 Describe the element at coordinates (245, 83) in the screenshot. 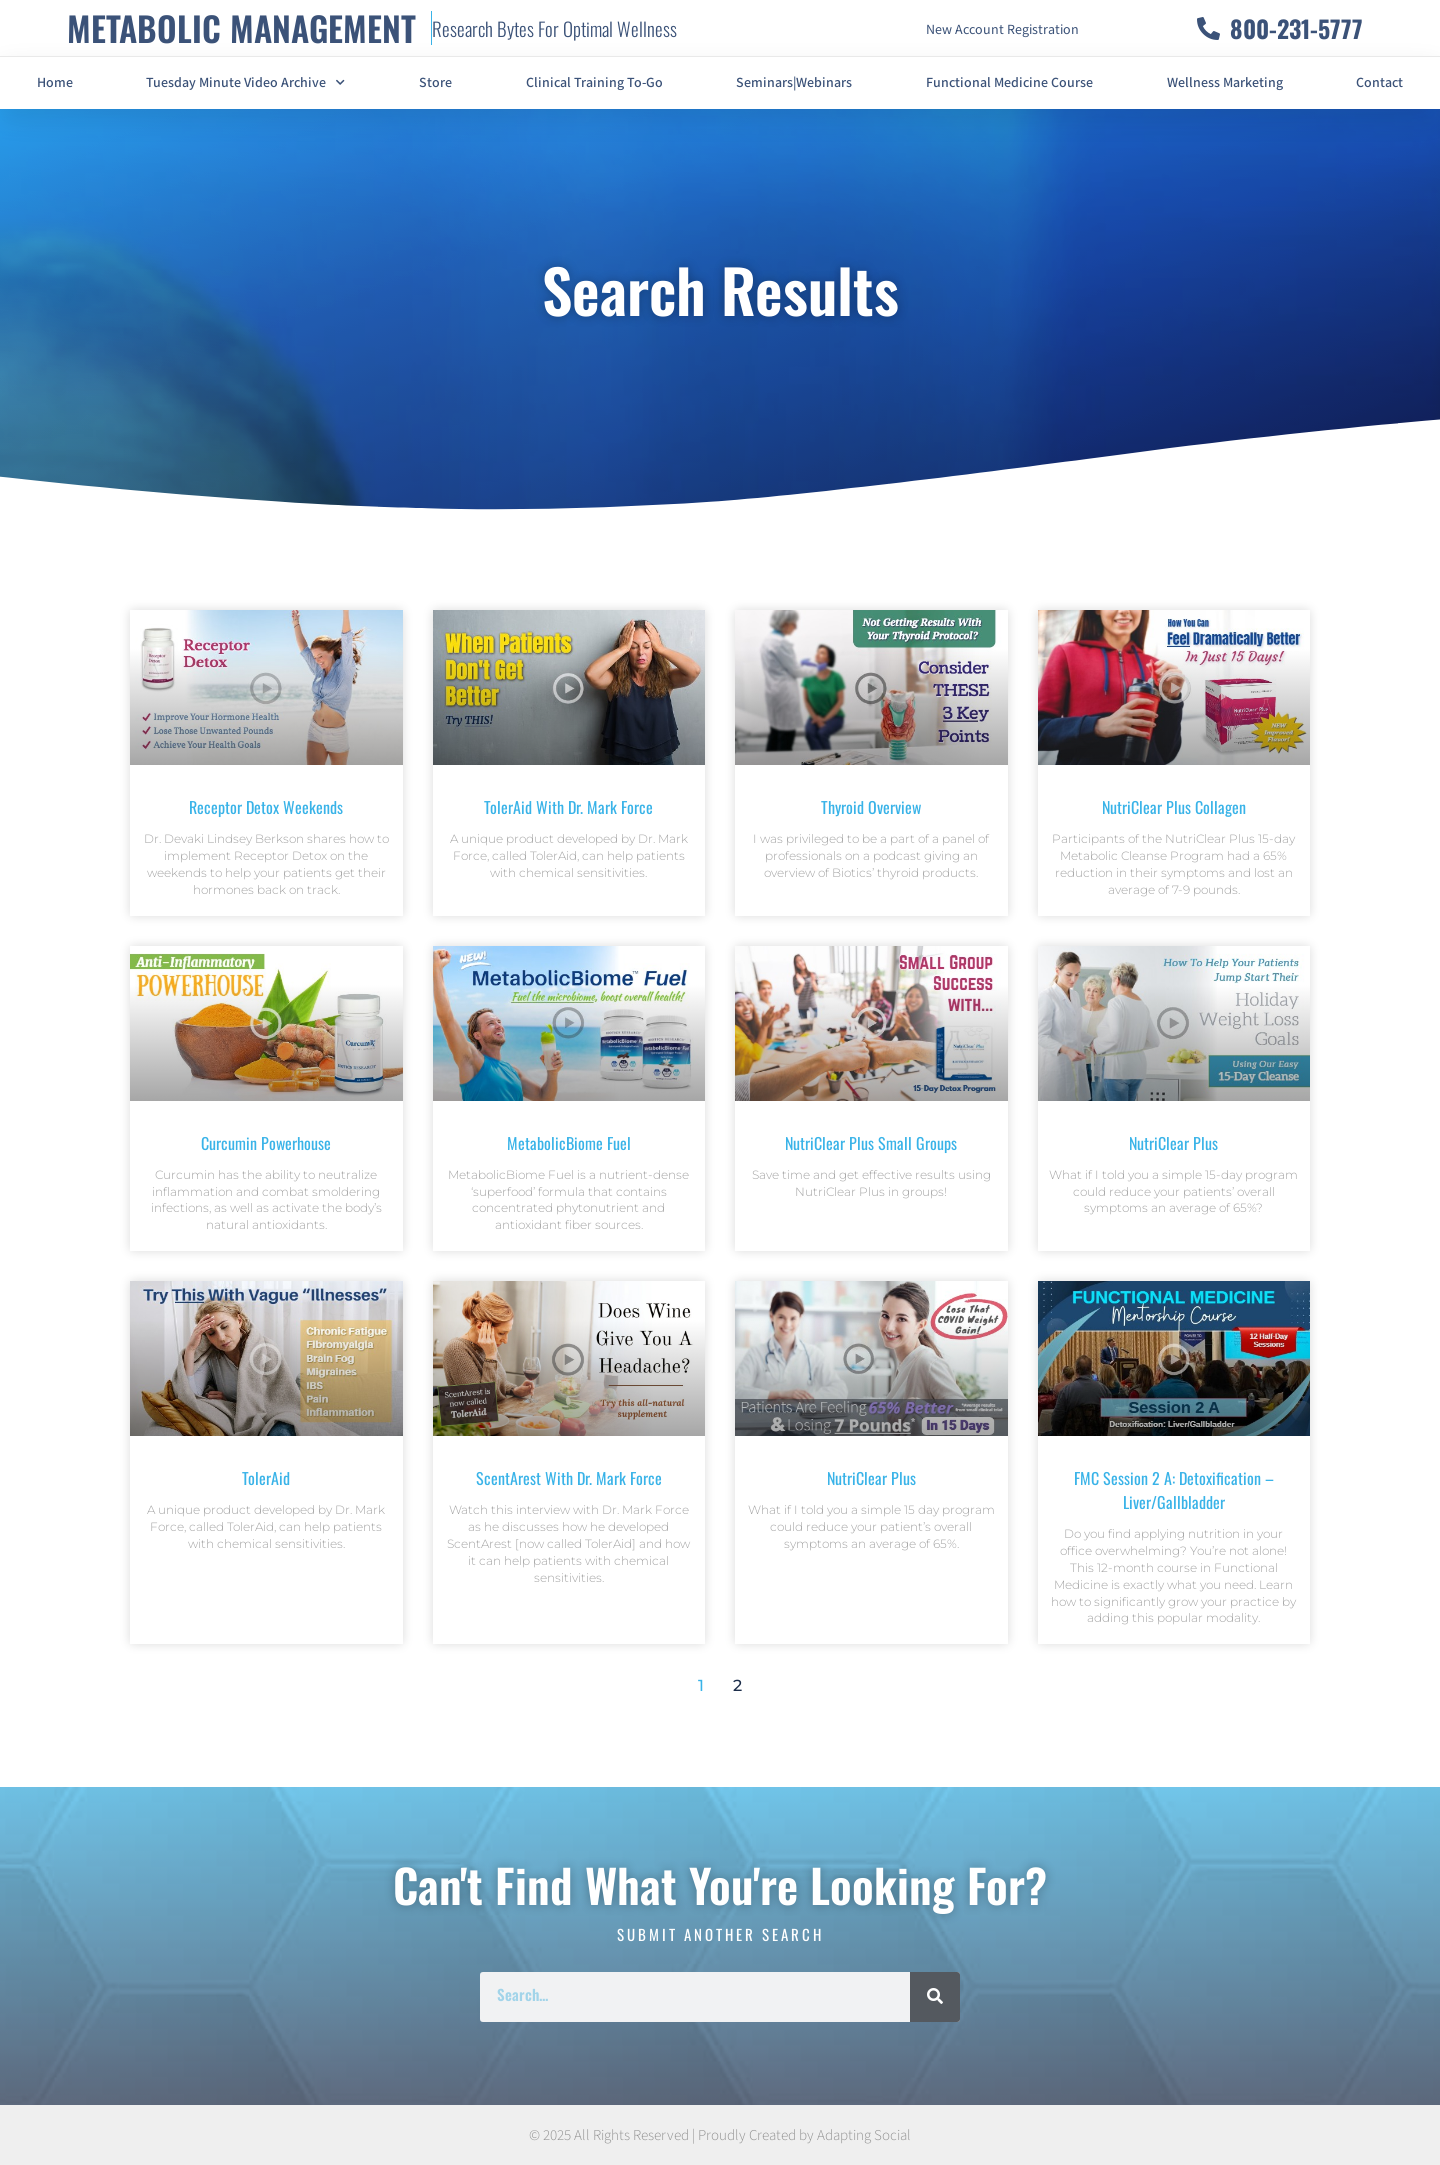

I see `Tuesday Minute Video Archive` at that location.